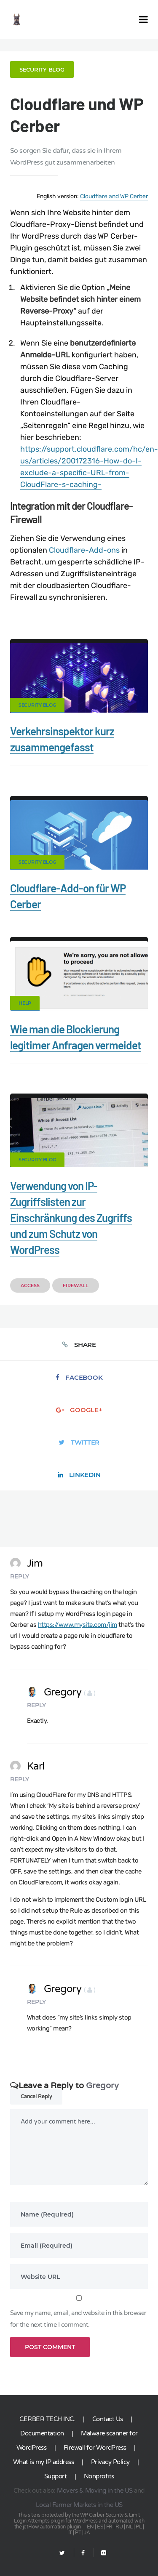 This screenshot has height=2576, width=158. What do you see at coordinates (75, 1285) in the screenshot?
I see `Firewall` at bounding box center [75, 1285].